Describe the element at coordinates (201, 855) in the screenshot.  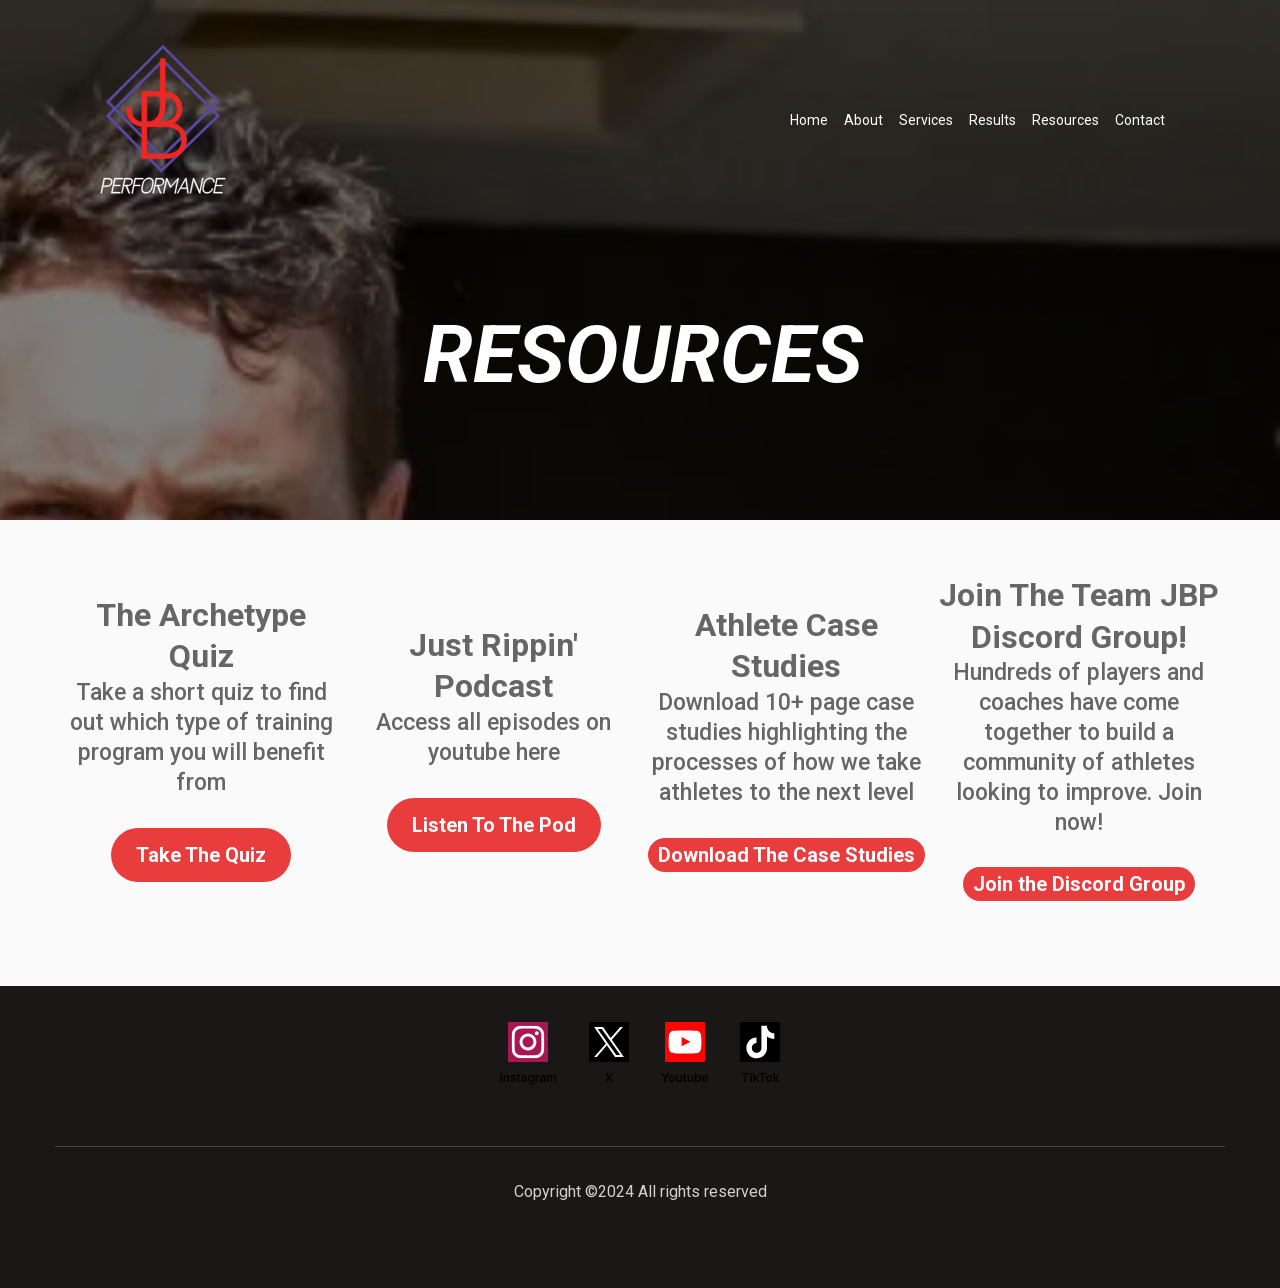
I see `[Take The Quiz]` at that location.